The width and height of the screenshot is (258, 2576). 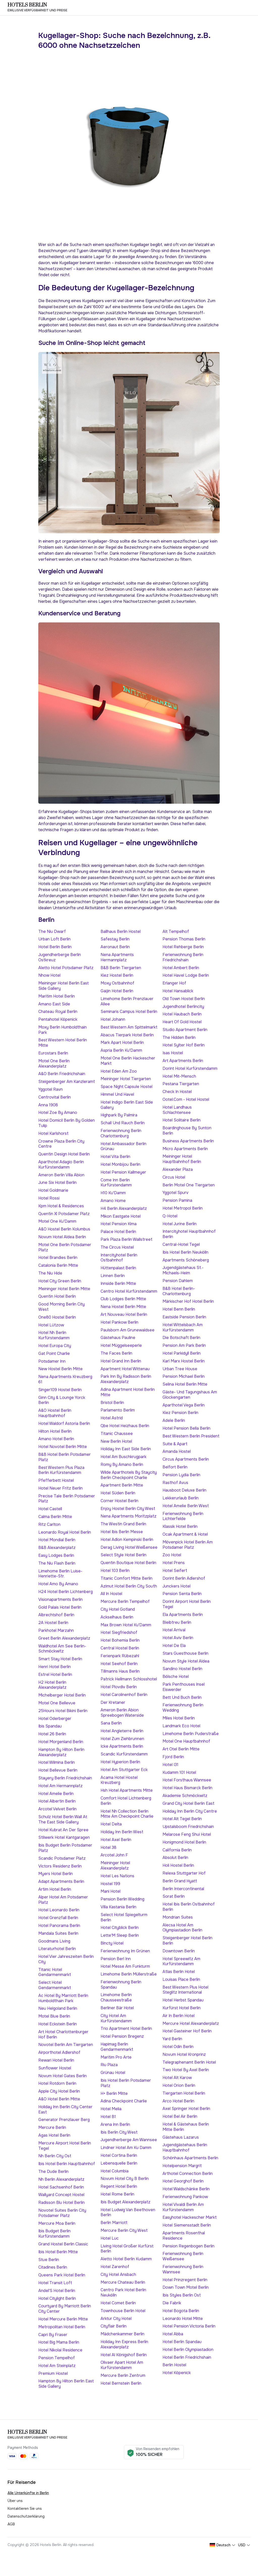 I want to click on Hotel Citylight Berlin, so click(x=57, y=2298).